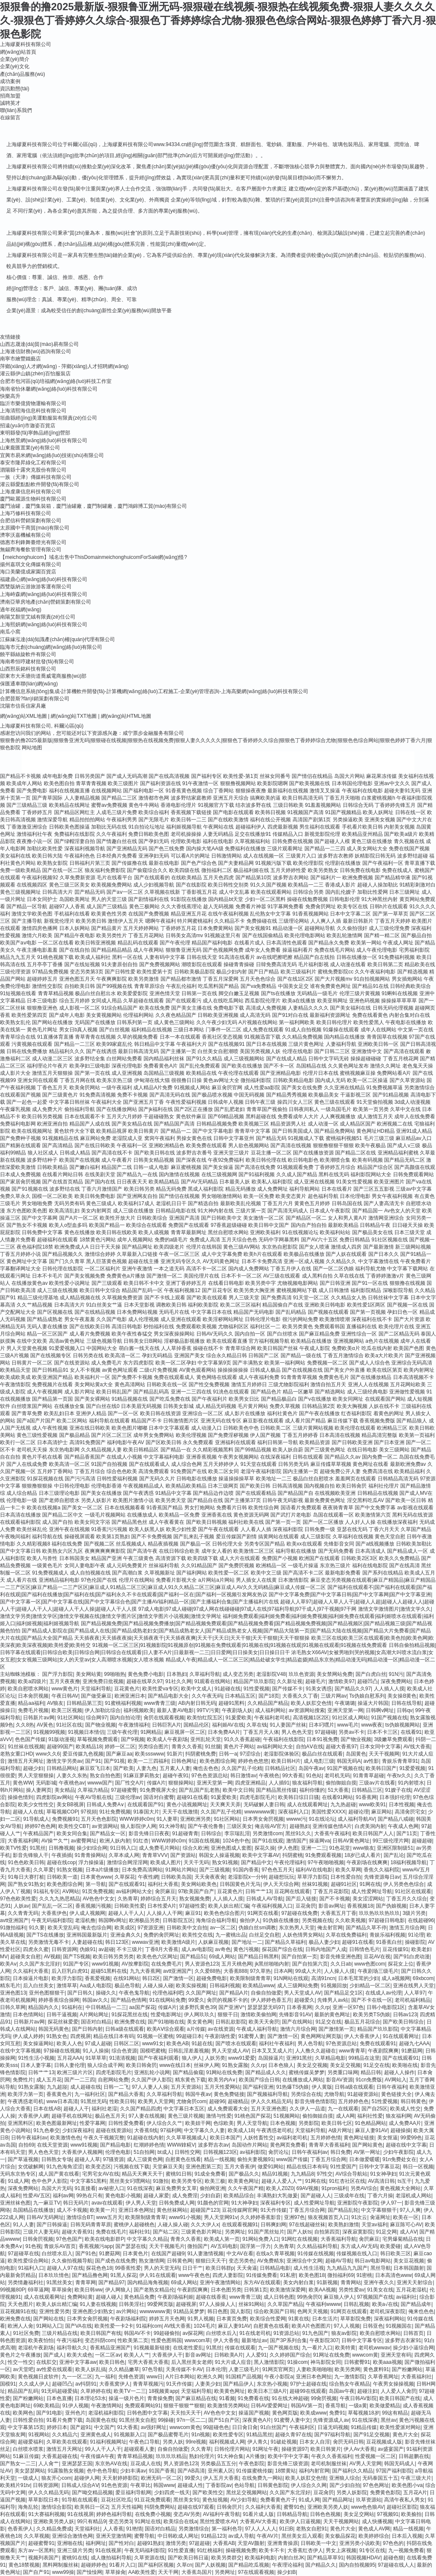  What do you see at coordinates (282, 1413) in the screenshot?
I see `福利社黄色片` at bounding box center [282, 1413].